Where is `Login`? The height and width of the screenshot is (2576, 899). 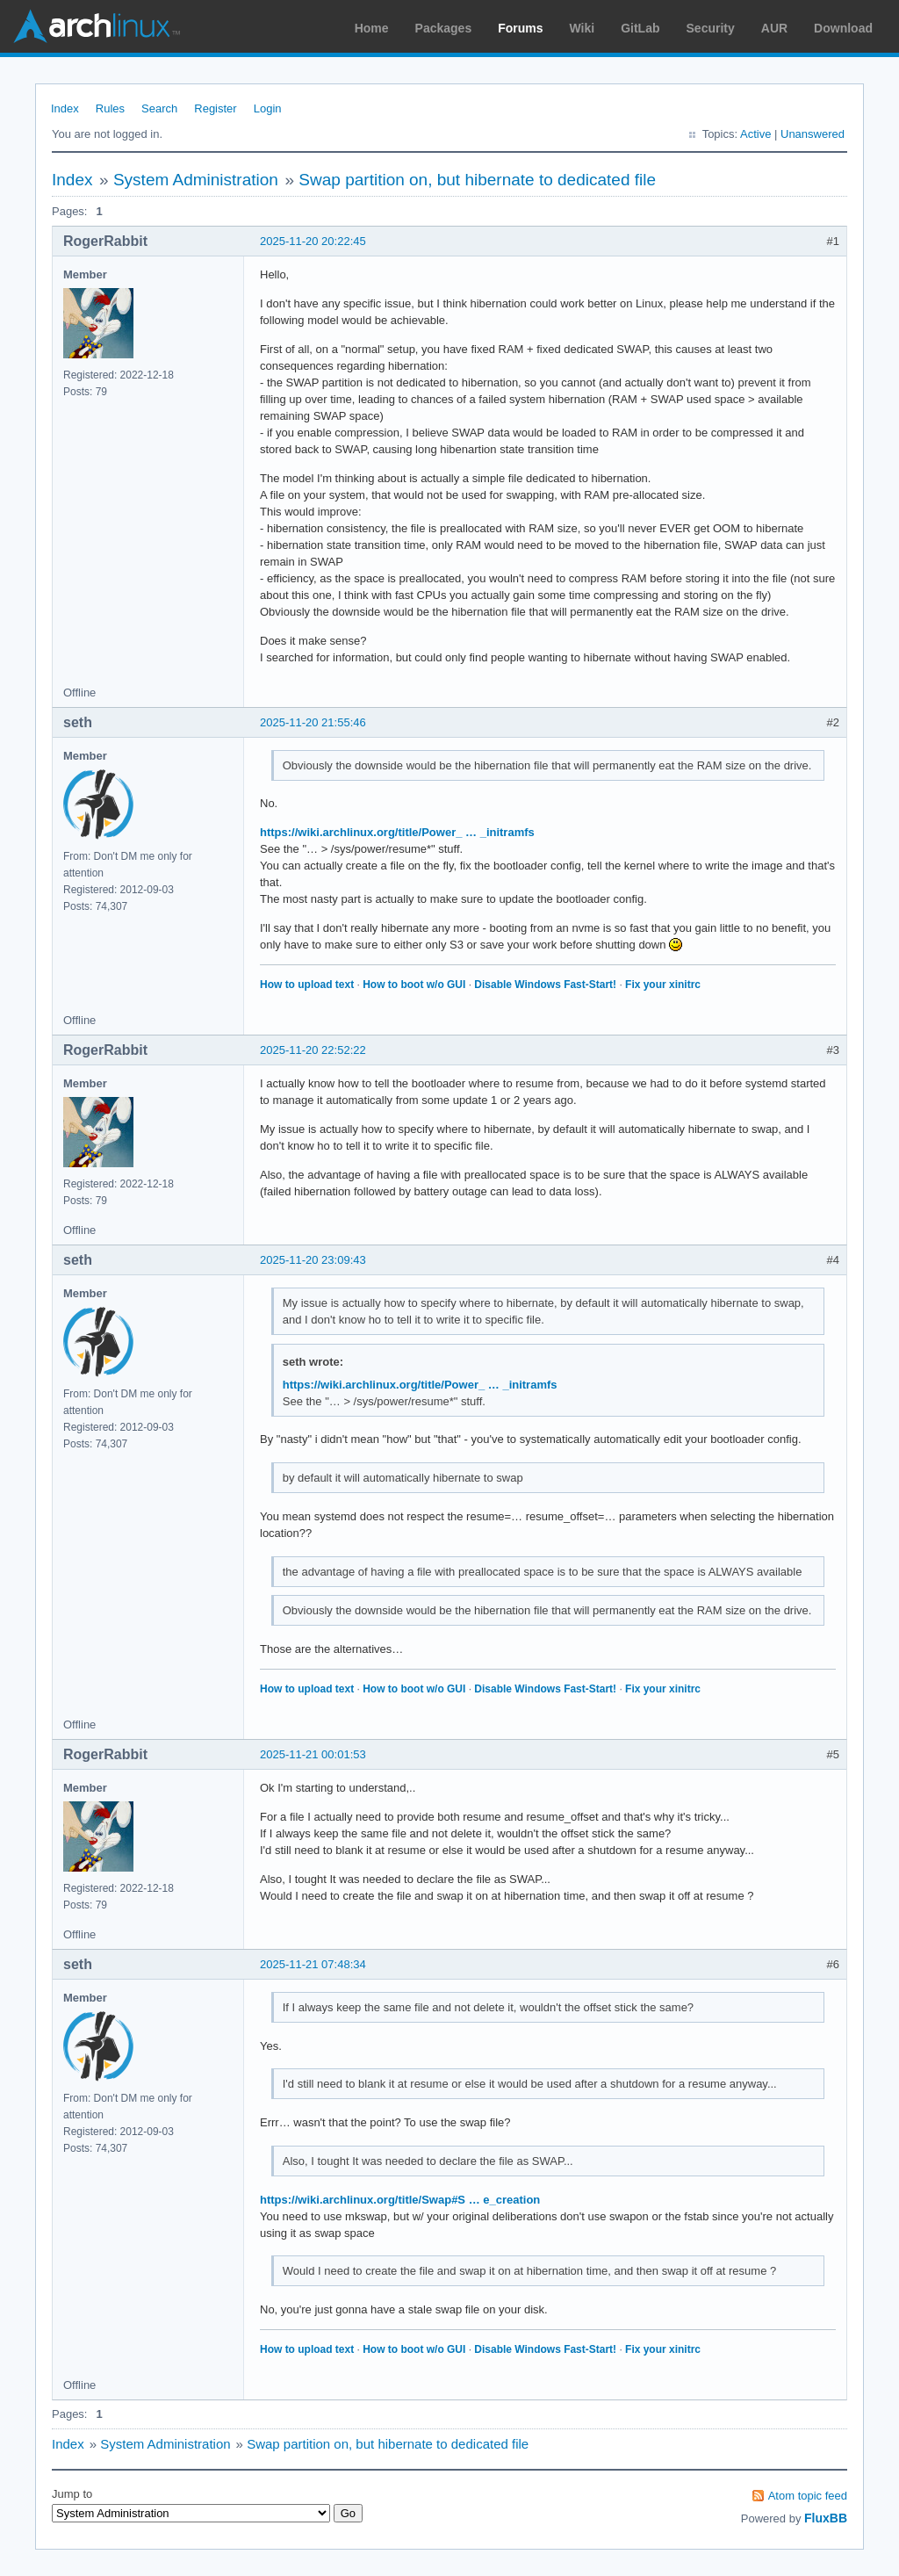
Login is located at coordinates (268, 108).